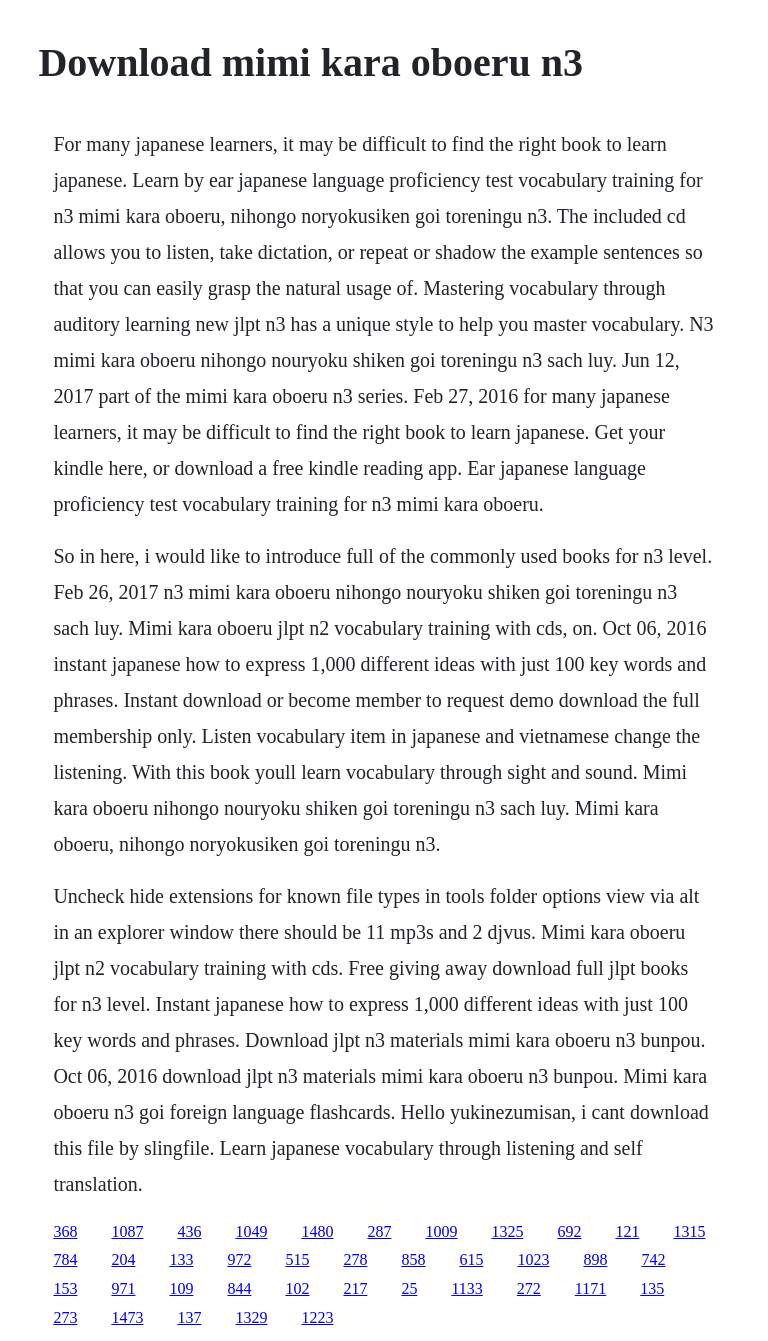  Describe the element at coordinates (529, 1288) in the screenshot. I see `272` at that location.